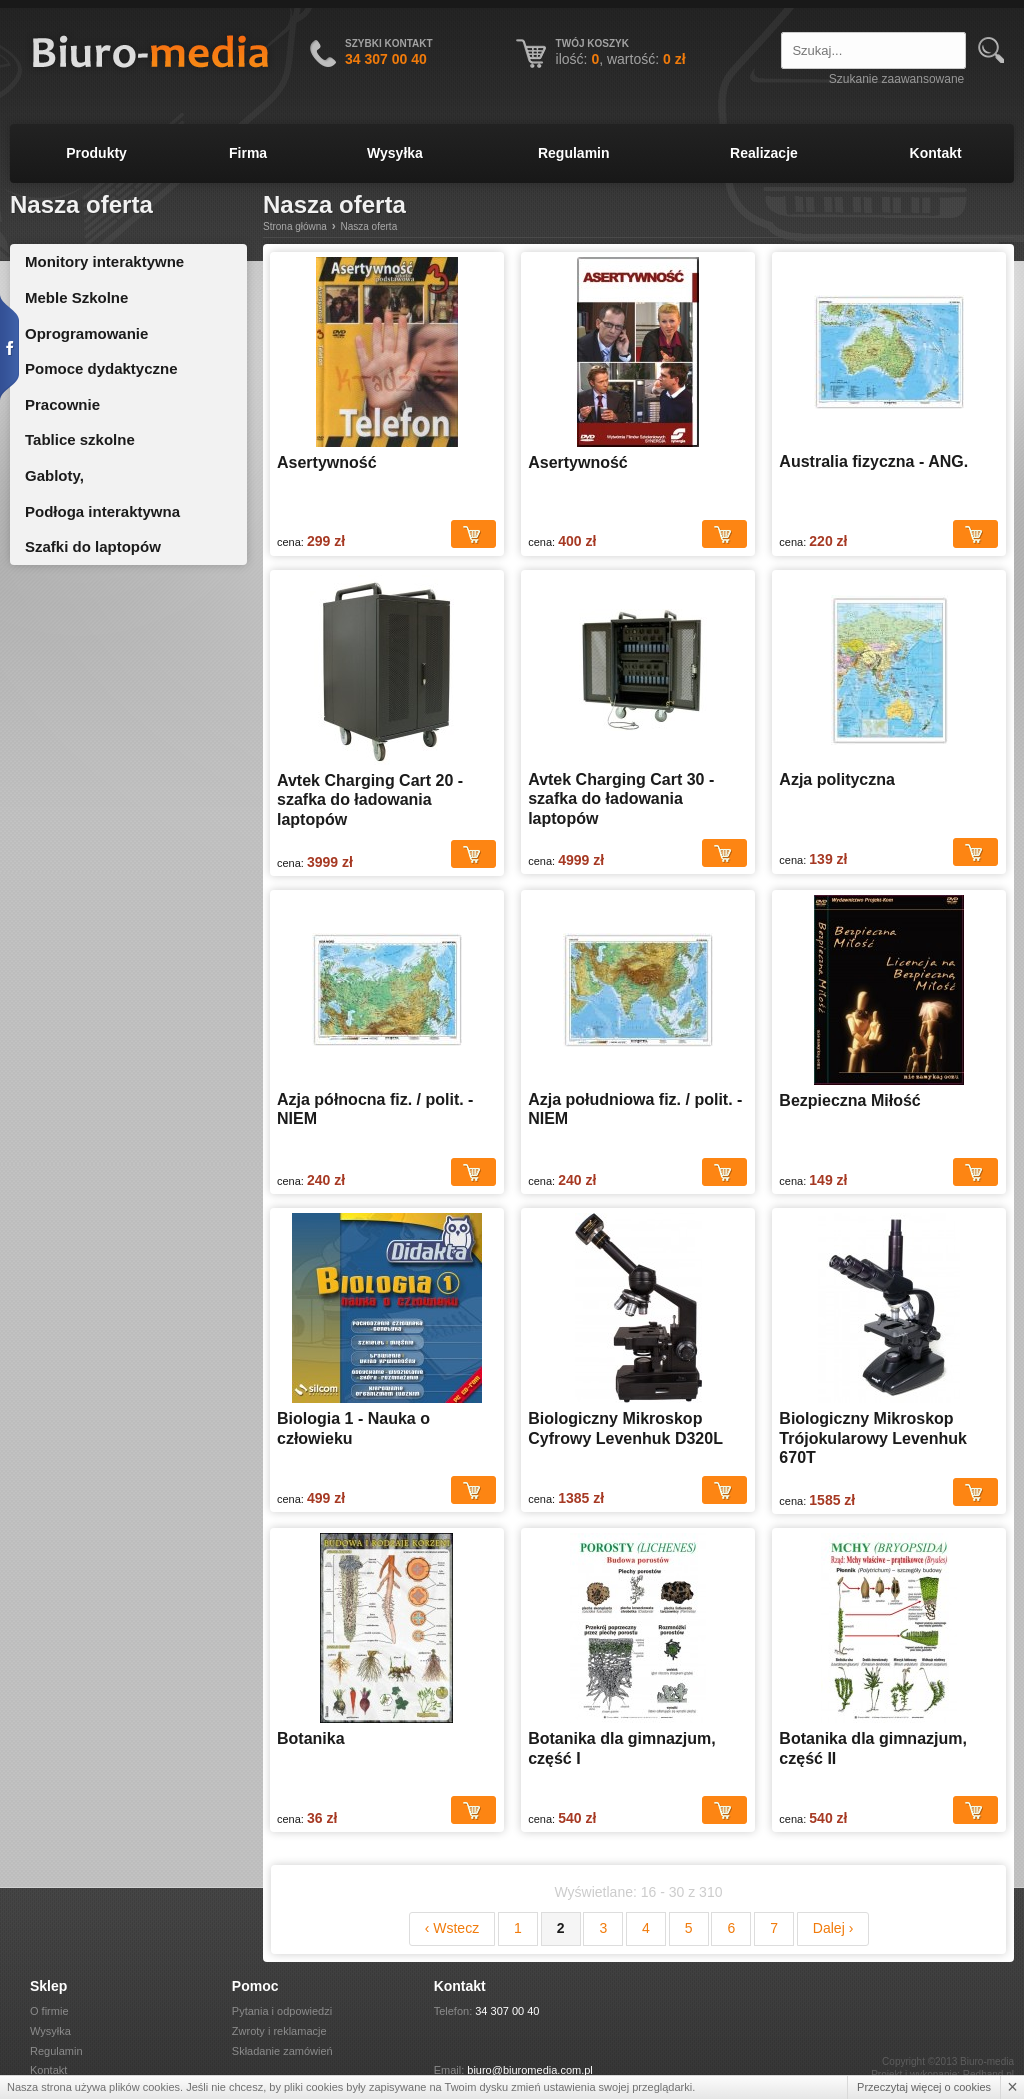 Image resolution: width=1024 pixels, height=2099 pixels. Describe the element at coordinates (282, 2051) in the screenshot. I see `Składanie zamówień` at that location.